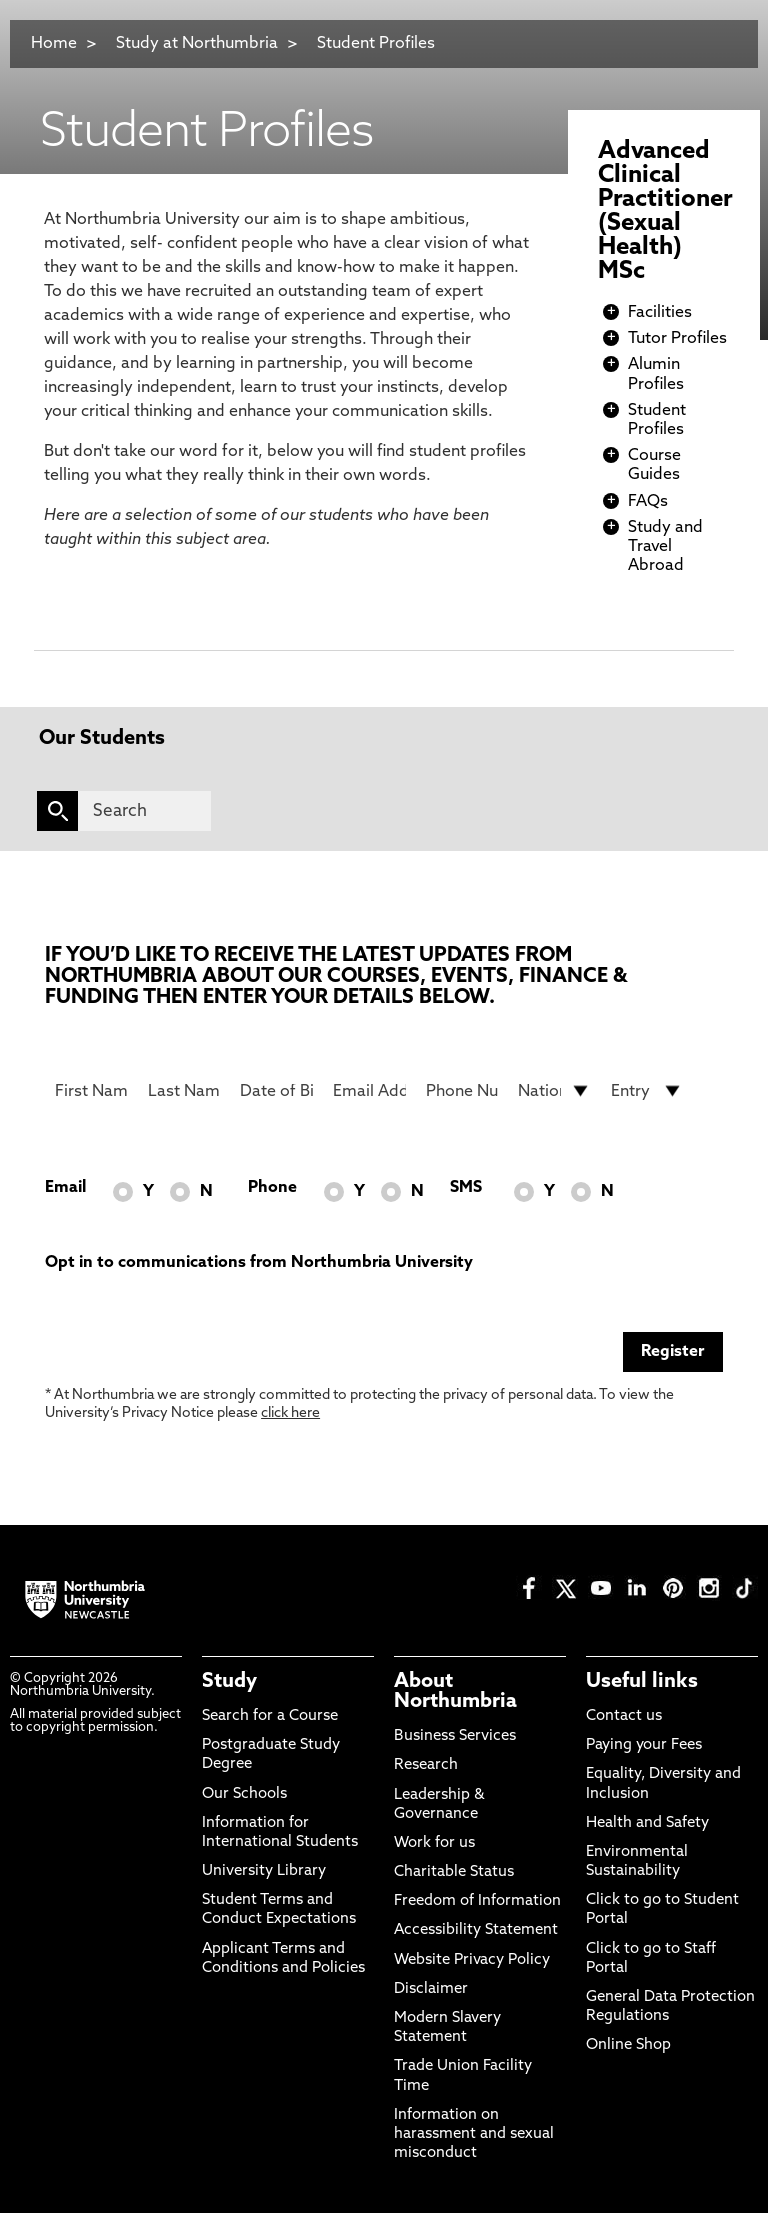  I want to click on Charitable Status, so click(454, 1872).